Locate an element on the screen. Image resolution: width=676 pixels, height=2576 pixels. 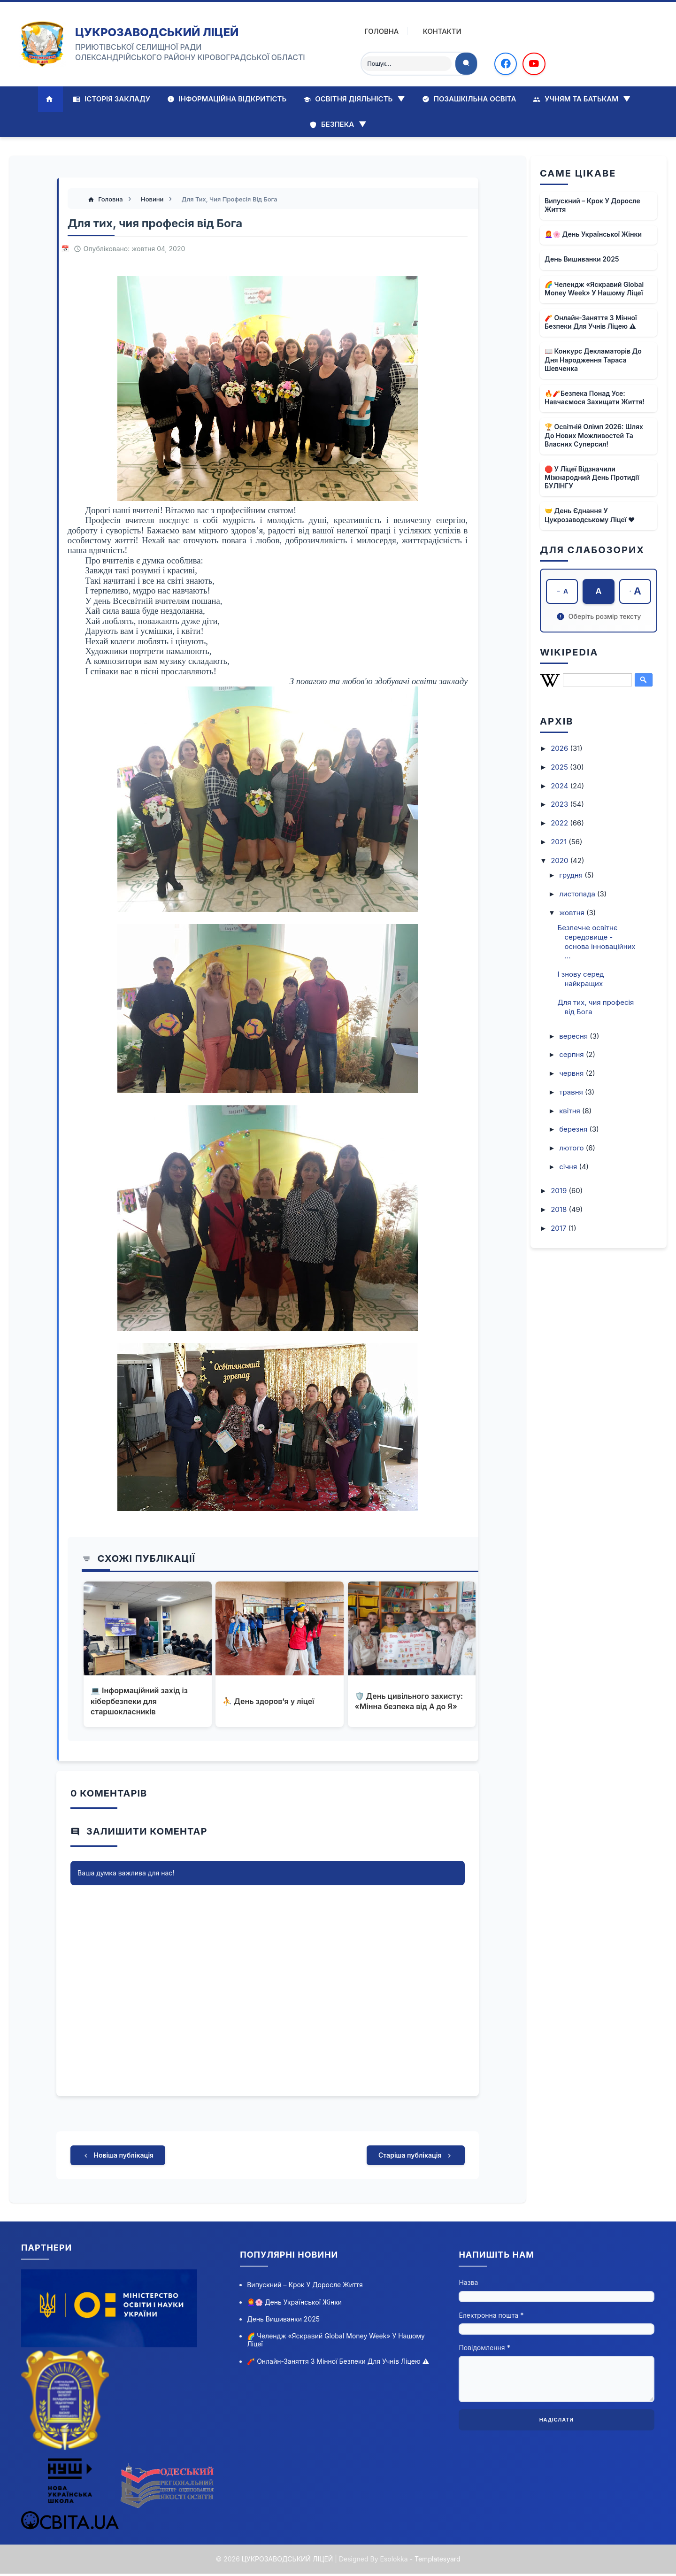
Головна is located at coordinates (374, 31).